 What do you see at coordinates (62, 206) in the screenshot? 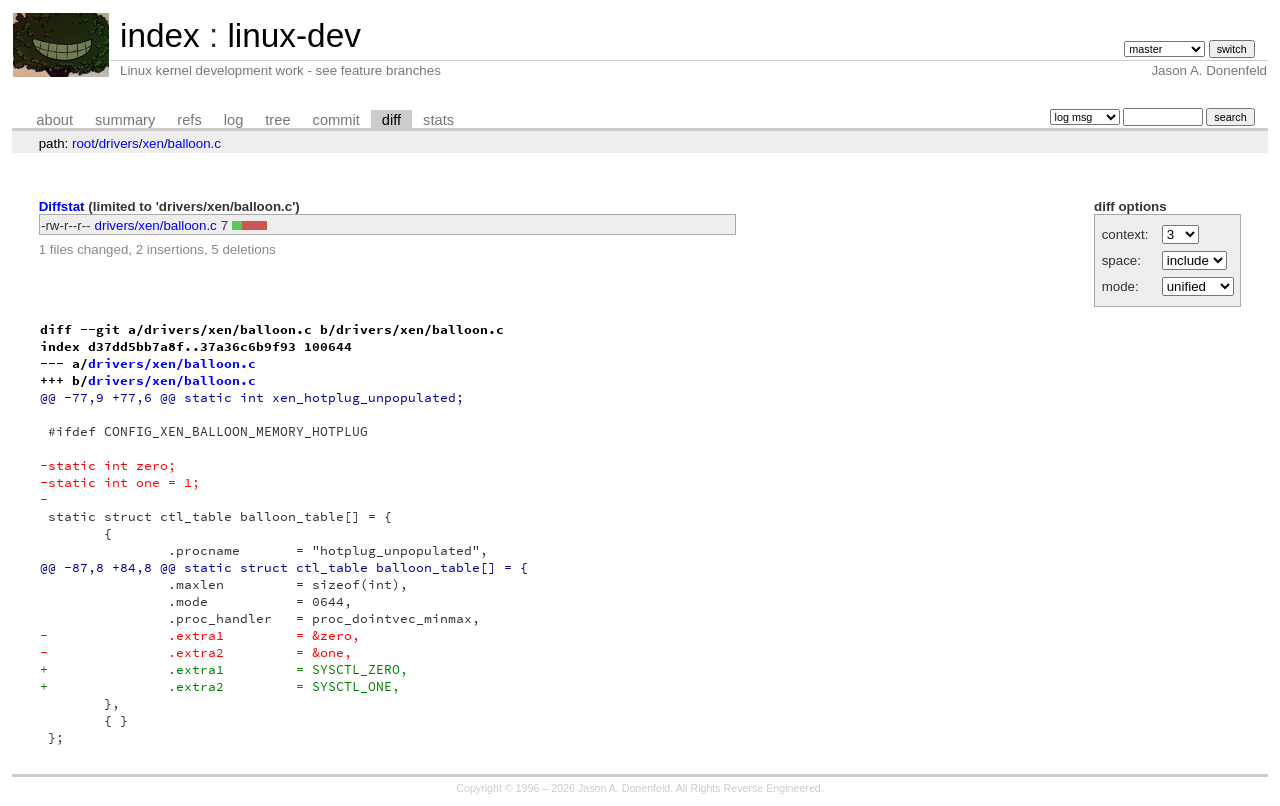
I see `Diffstat` at bounding box center [62, 206].